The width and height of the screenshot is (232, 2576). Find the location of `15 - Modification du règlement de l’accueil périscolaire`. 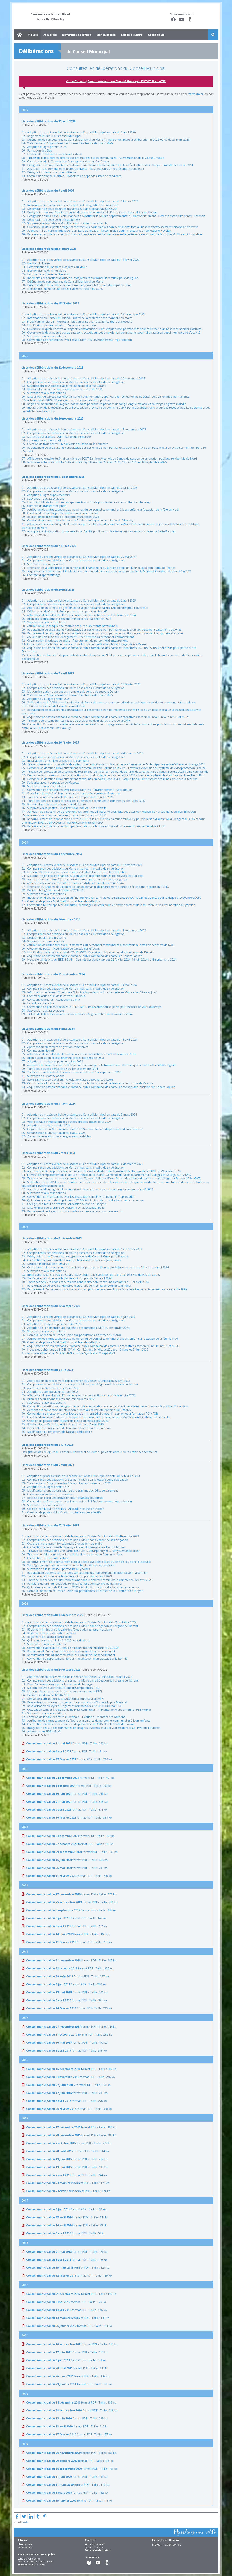

15 - Modification du règlement de l’accueil périscolaire is located at coordinates (57, 1432).